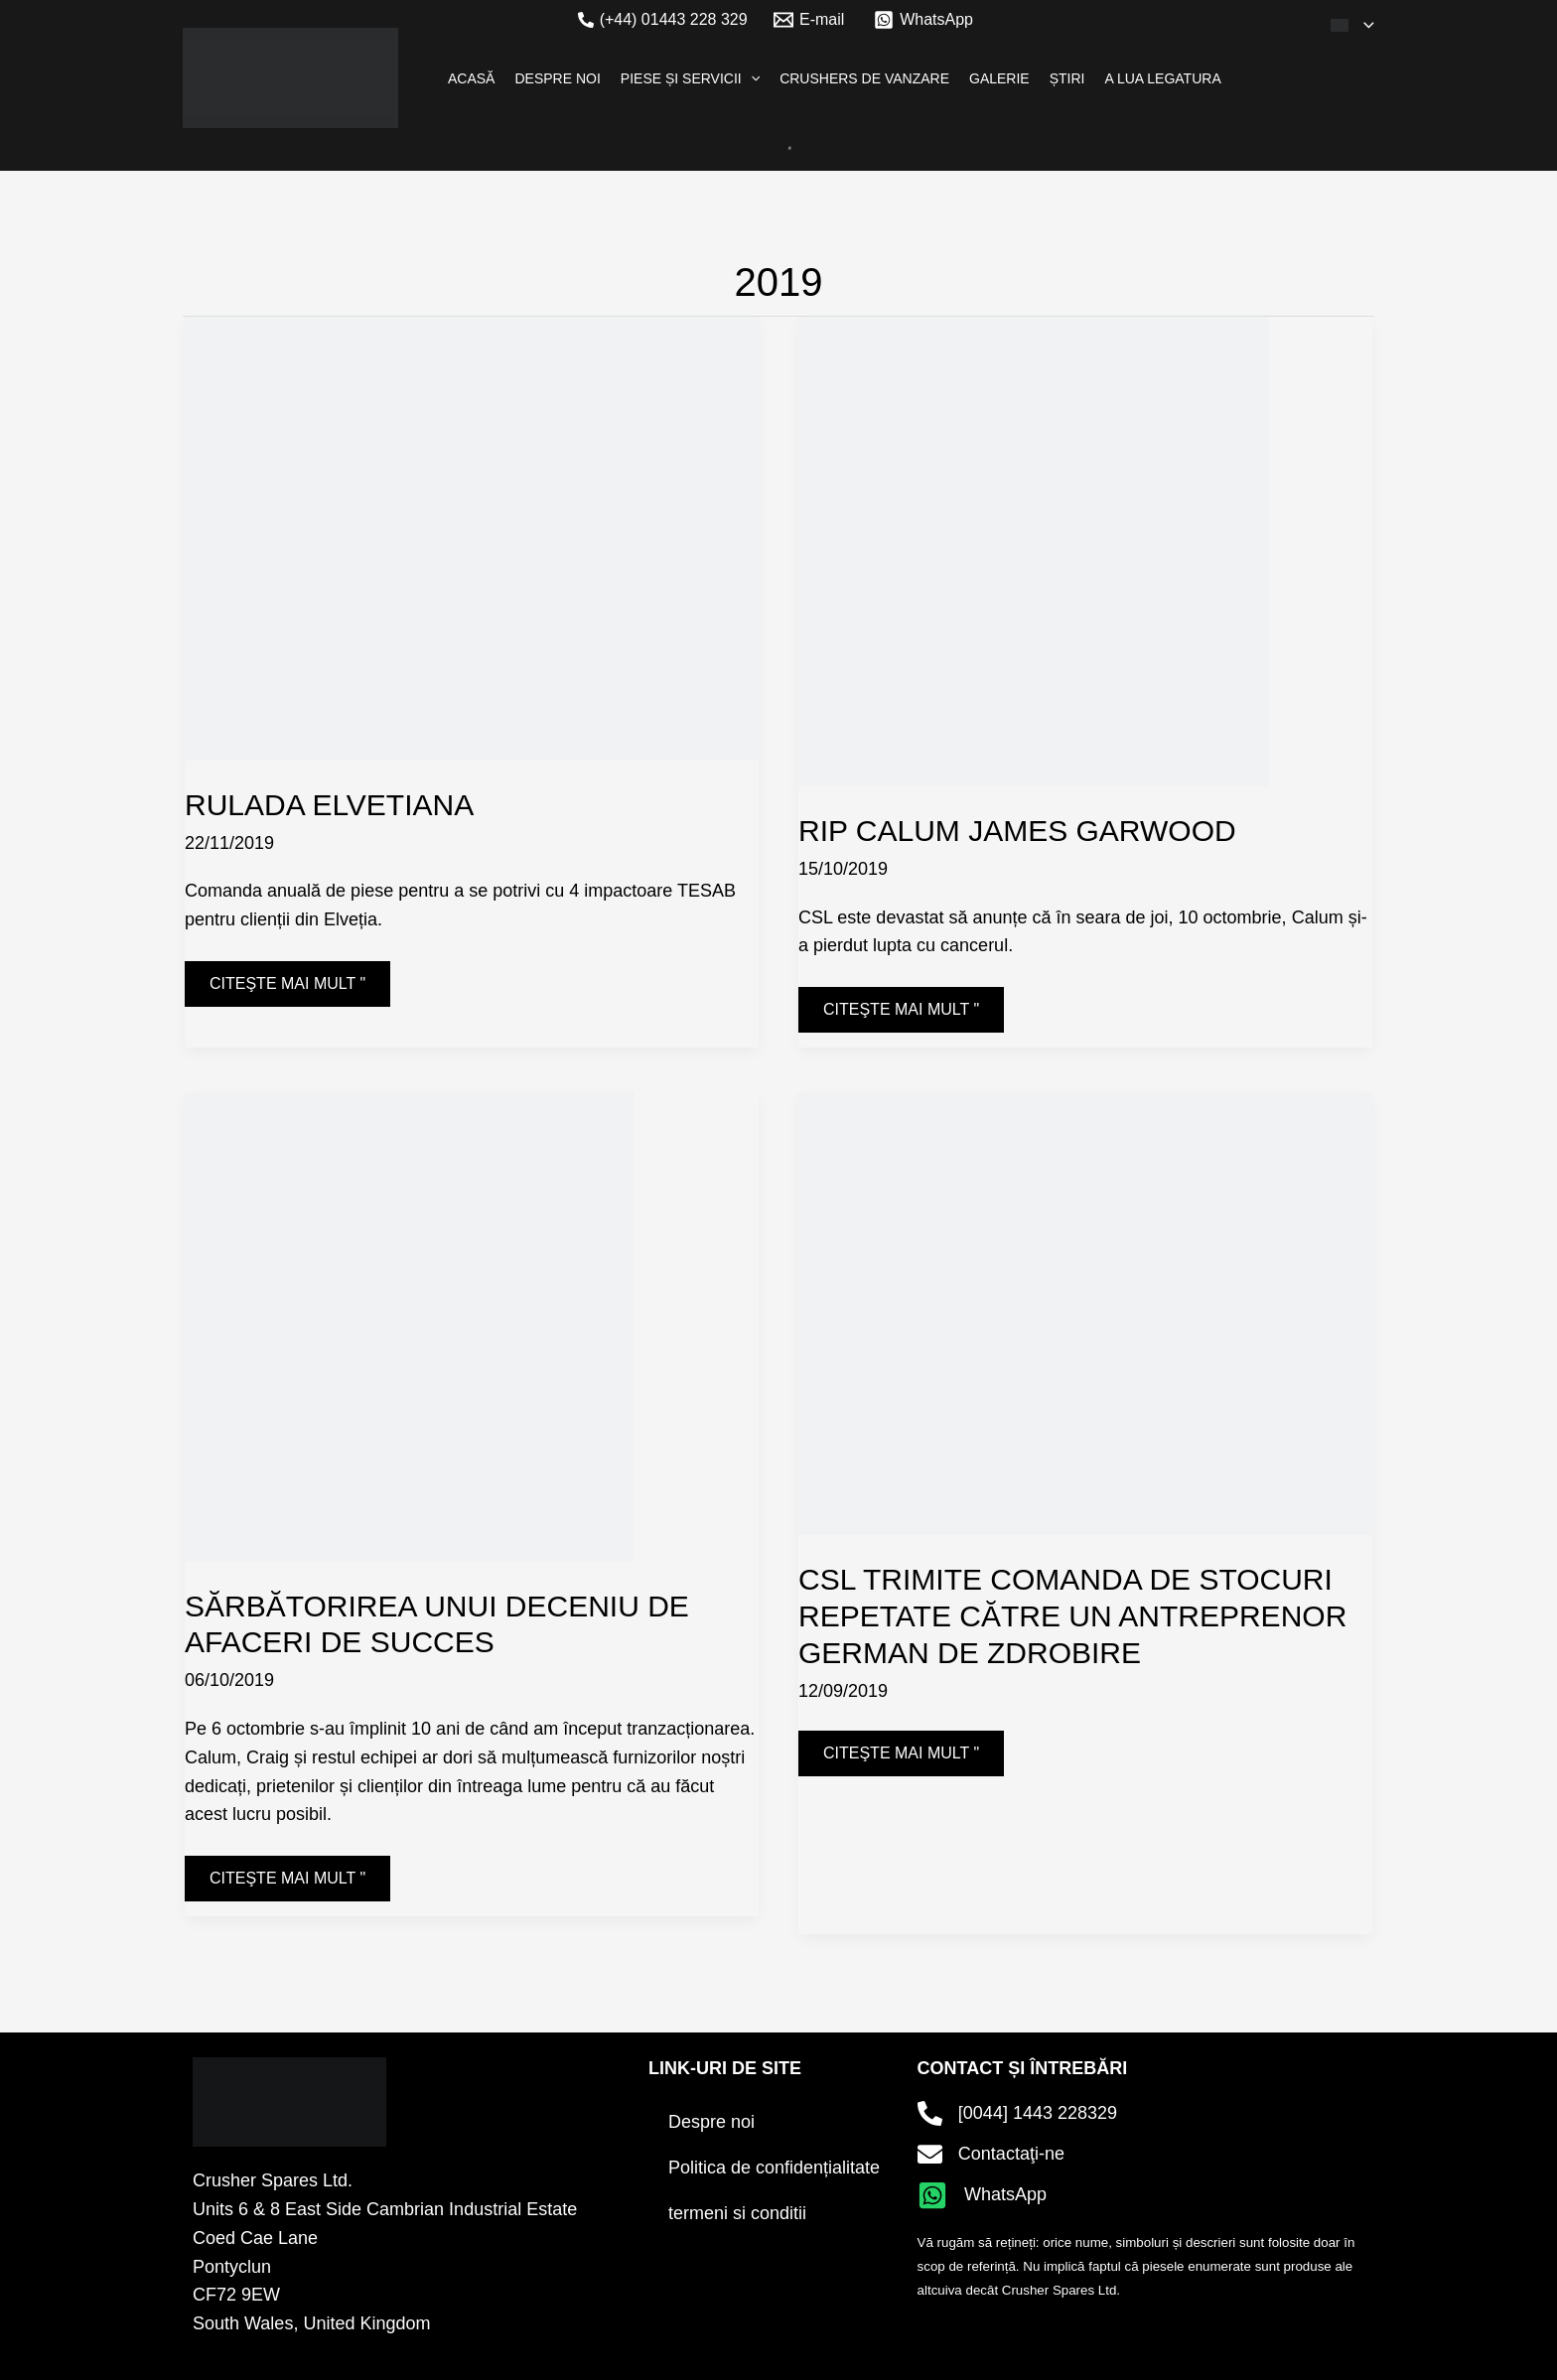 This screenshot has height=2380, width=1557. I want to click on [Citiți: CSL Dispatches Repeat Stock Order to German Crushing Contractor], so click(1085, 1299).